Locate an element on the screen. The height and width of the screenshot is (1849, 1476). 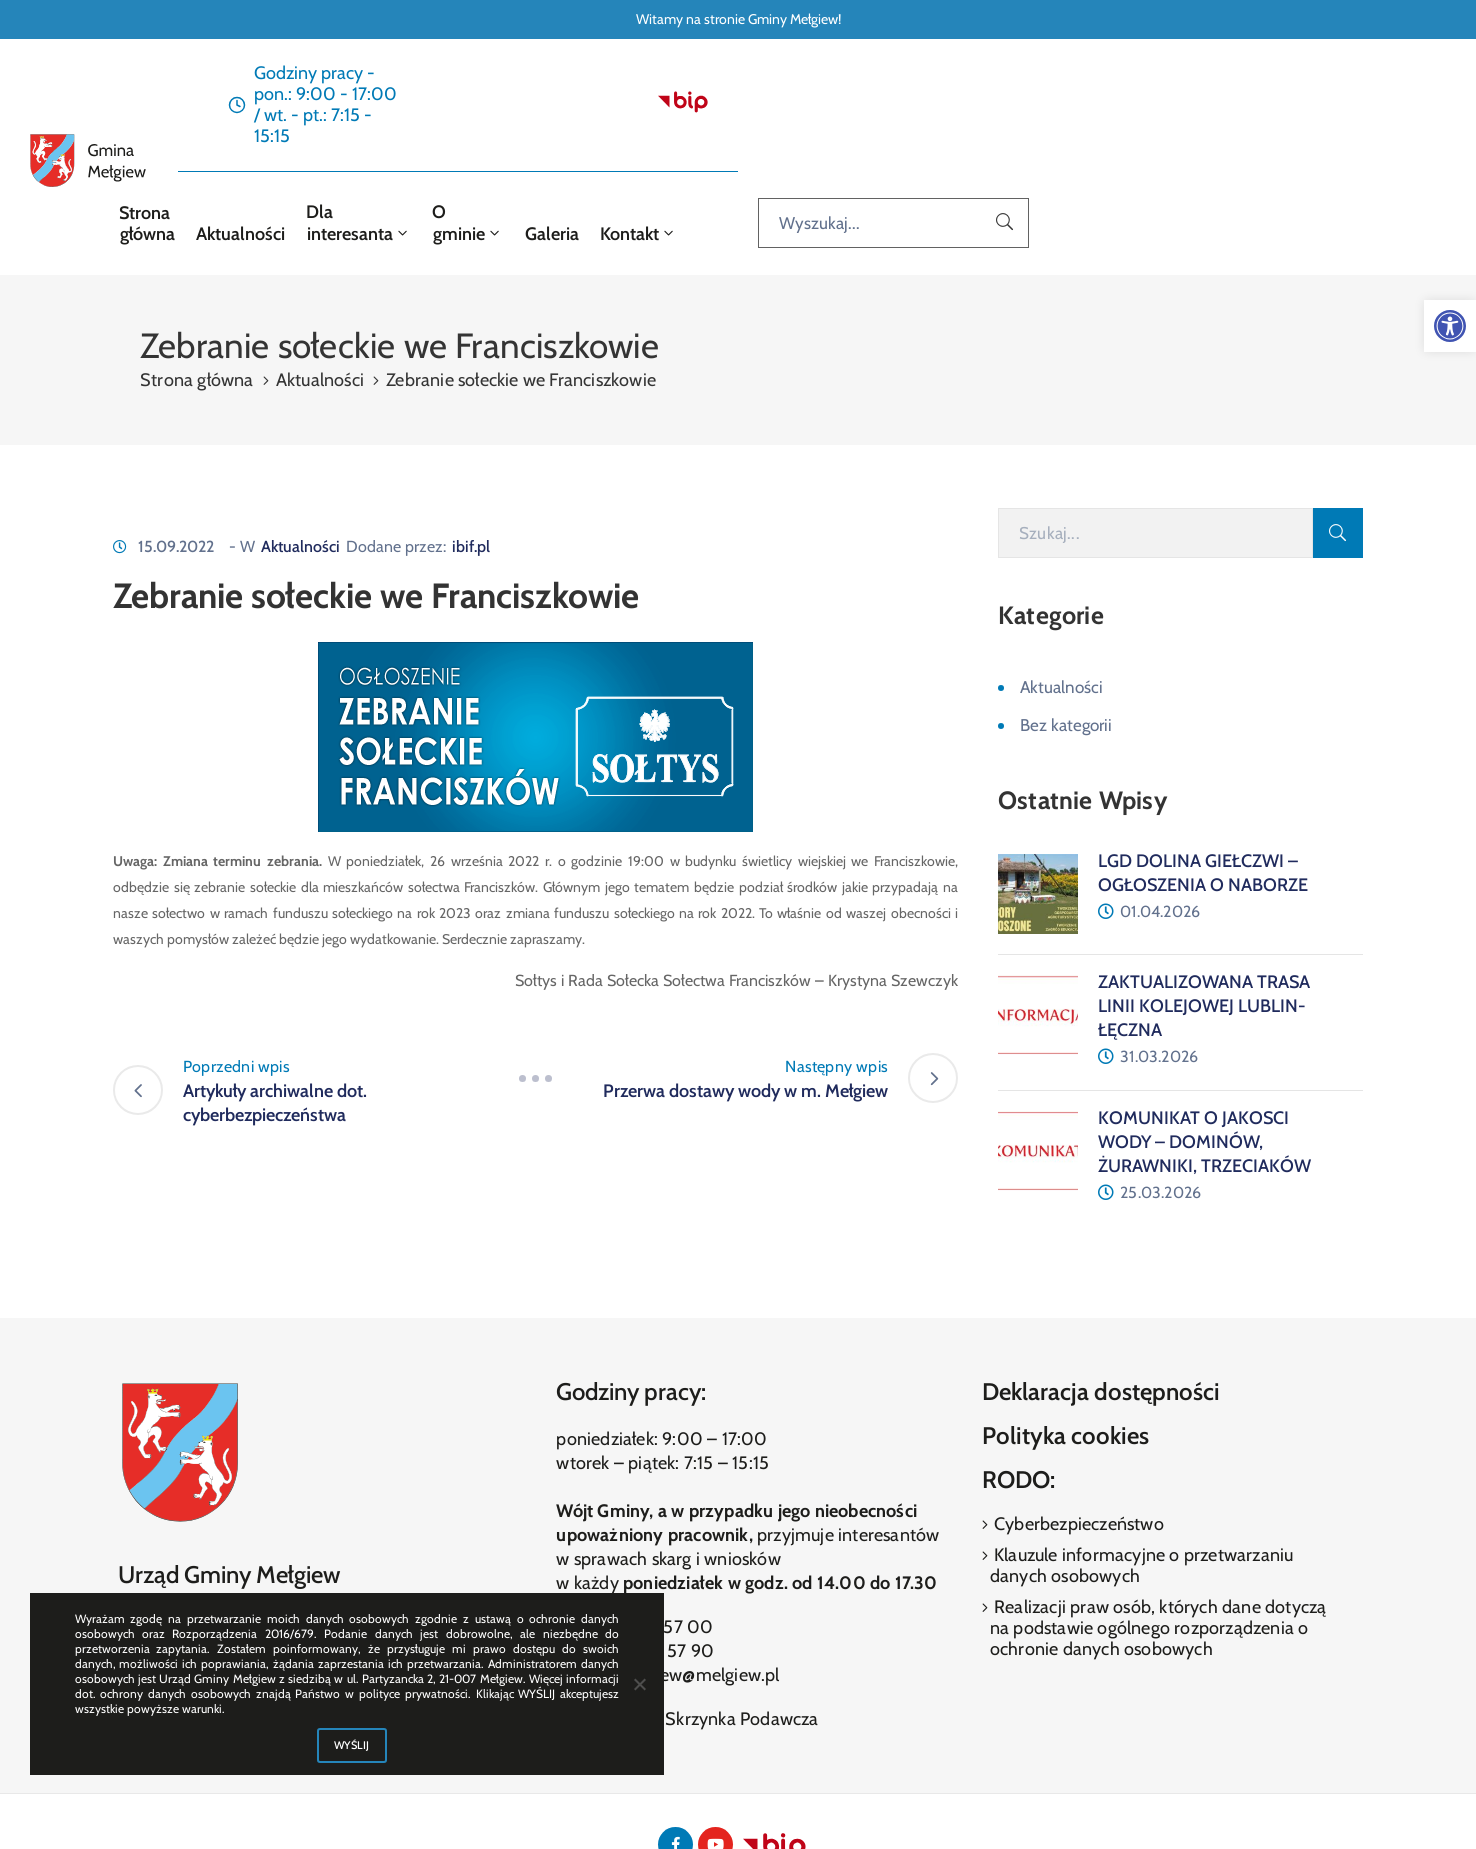
Realizacji praw osób, których dane dotyczą na podstawie ogólnego rozporządzenia o ochronie danych osobowych [link] is located at coordinates (1158, 1546).